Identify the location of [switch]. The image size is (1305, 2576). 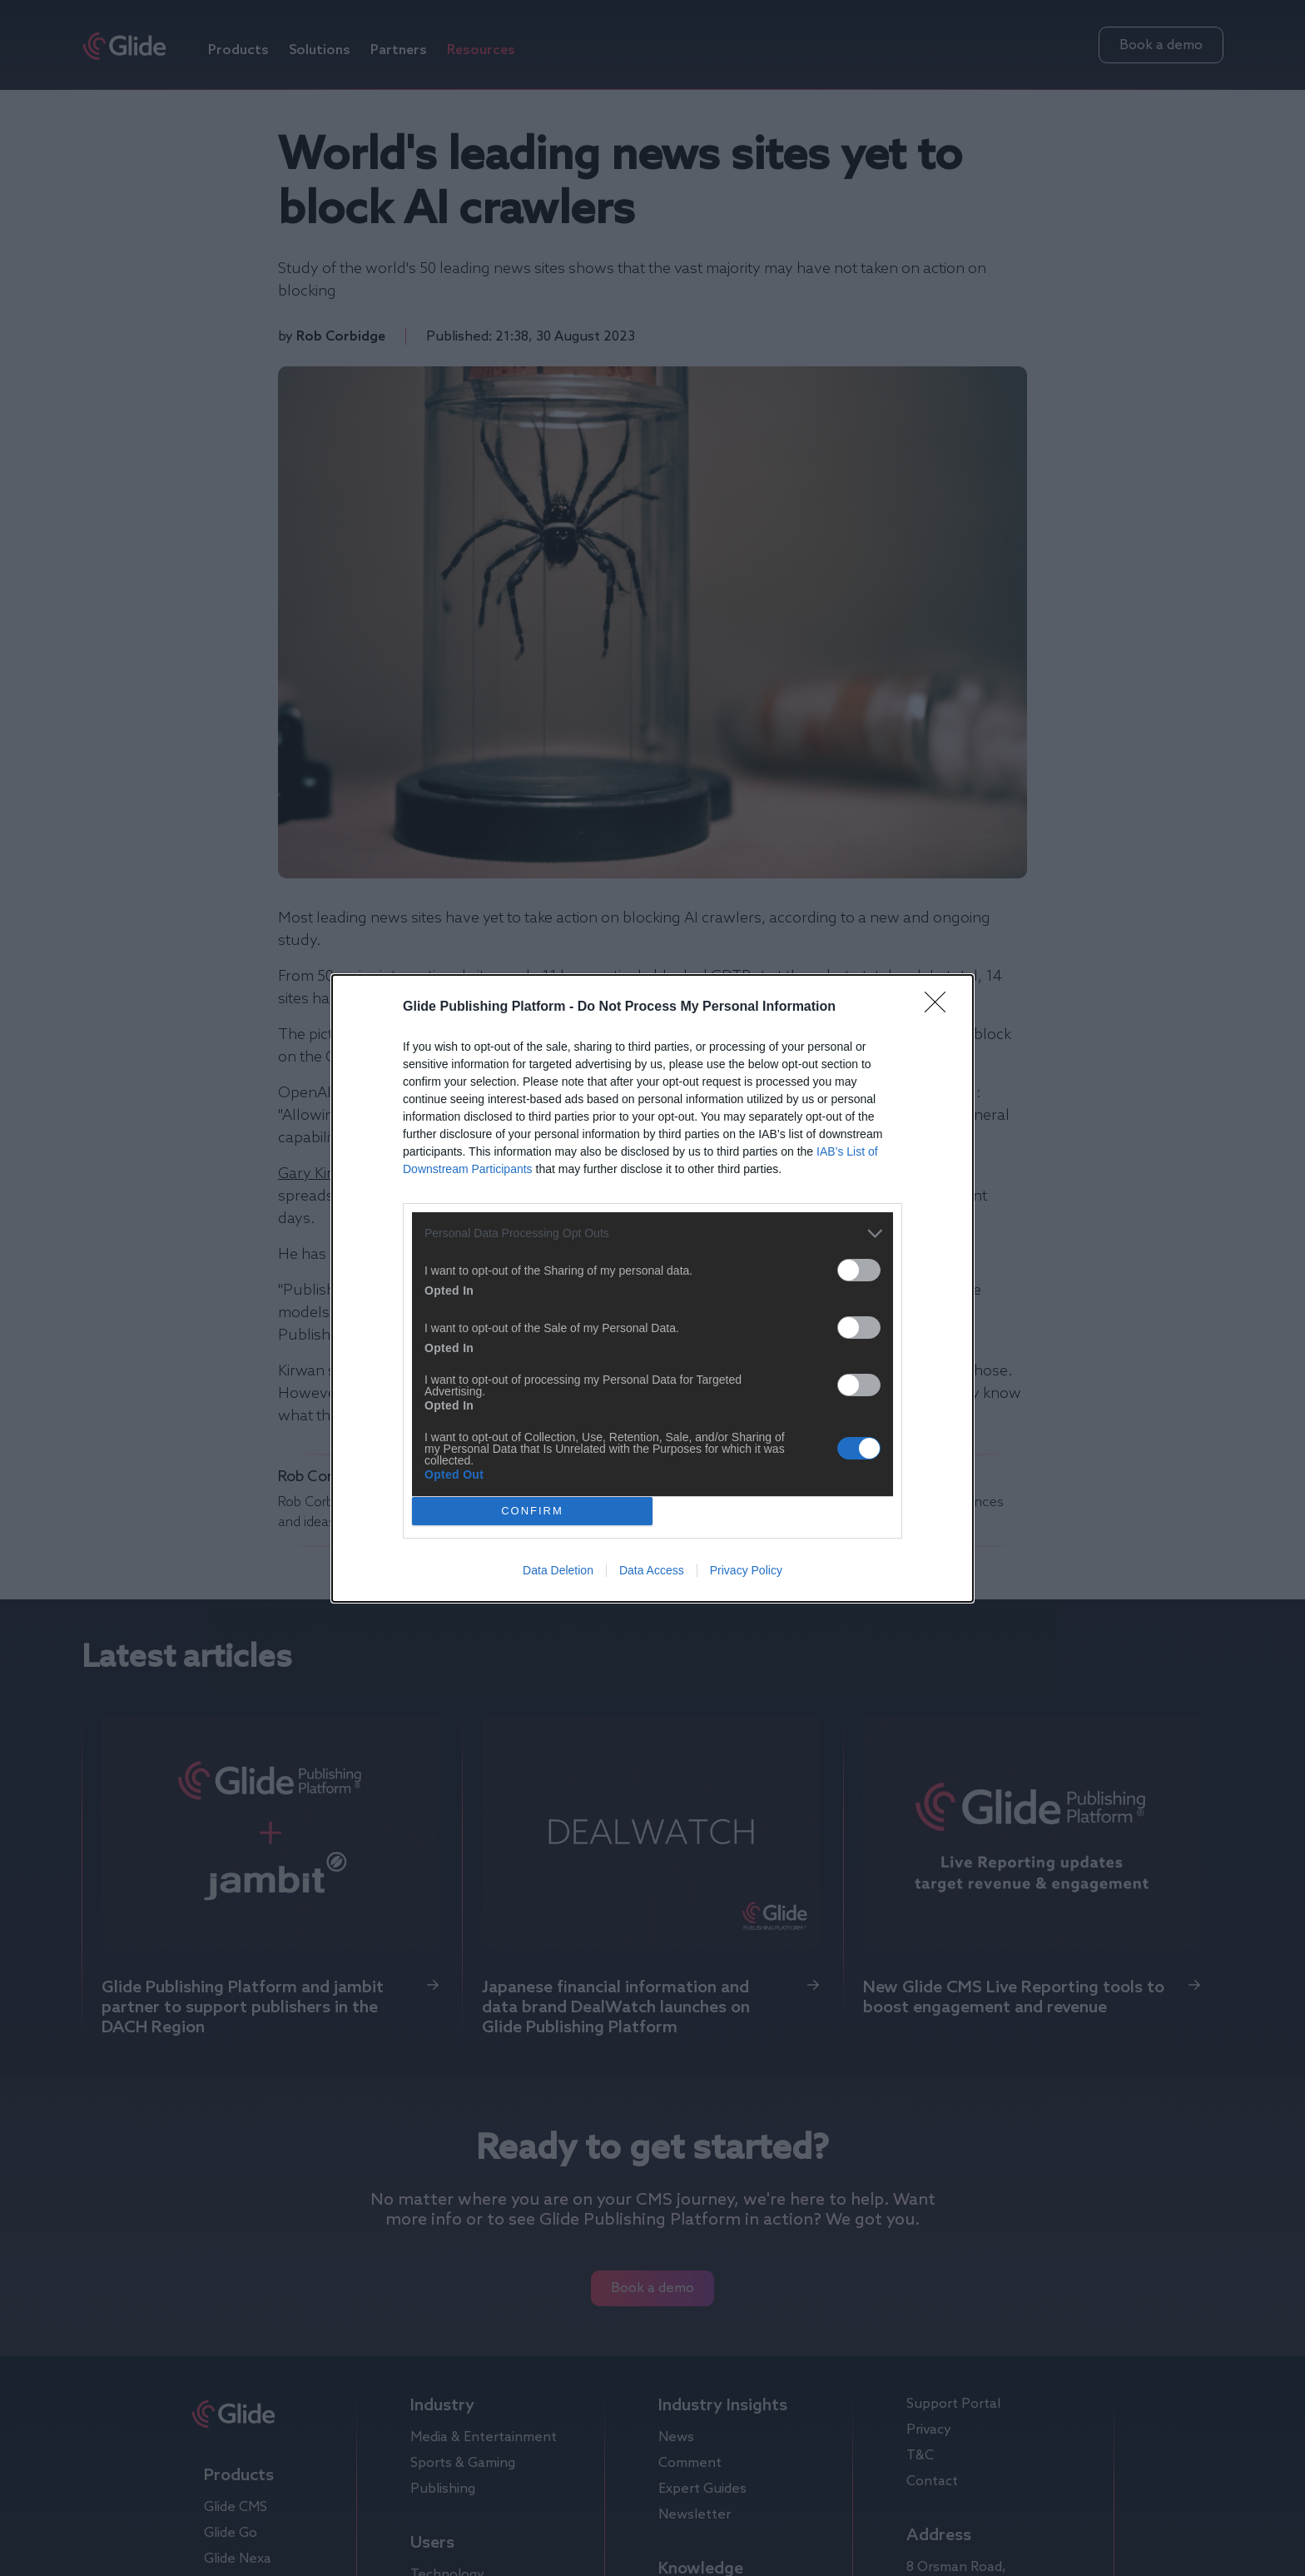
(859, 1270).